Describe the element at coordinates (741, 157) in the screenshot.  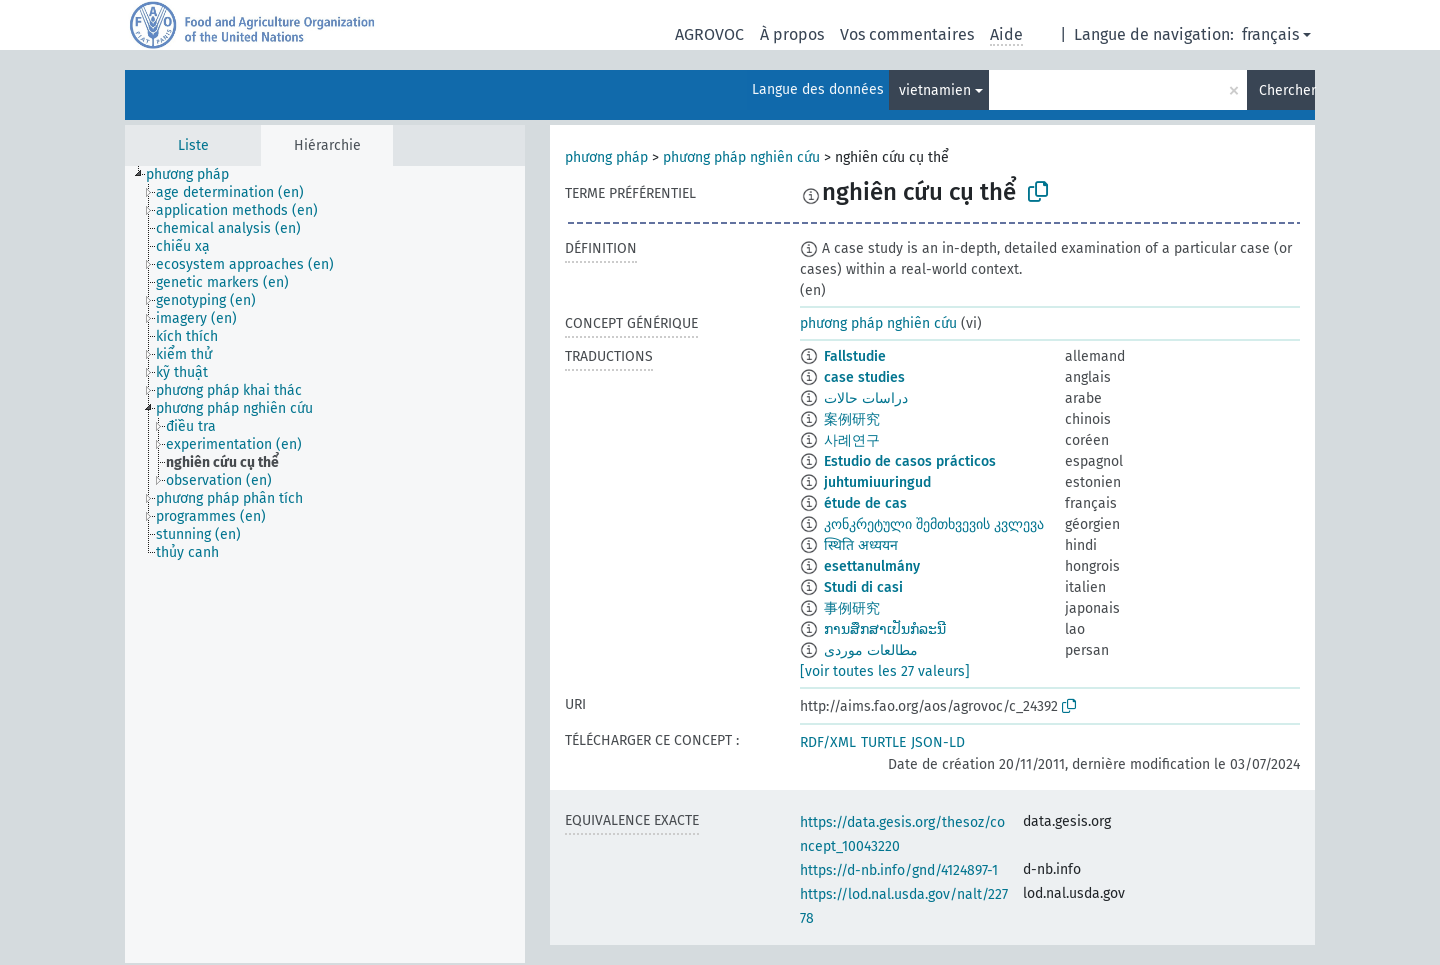
I see `phương pháp nghiên cứu` at that location.